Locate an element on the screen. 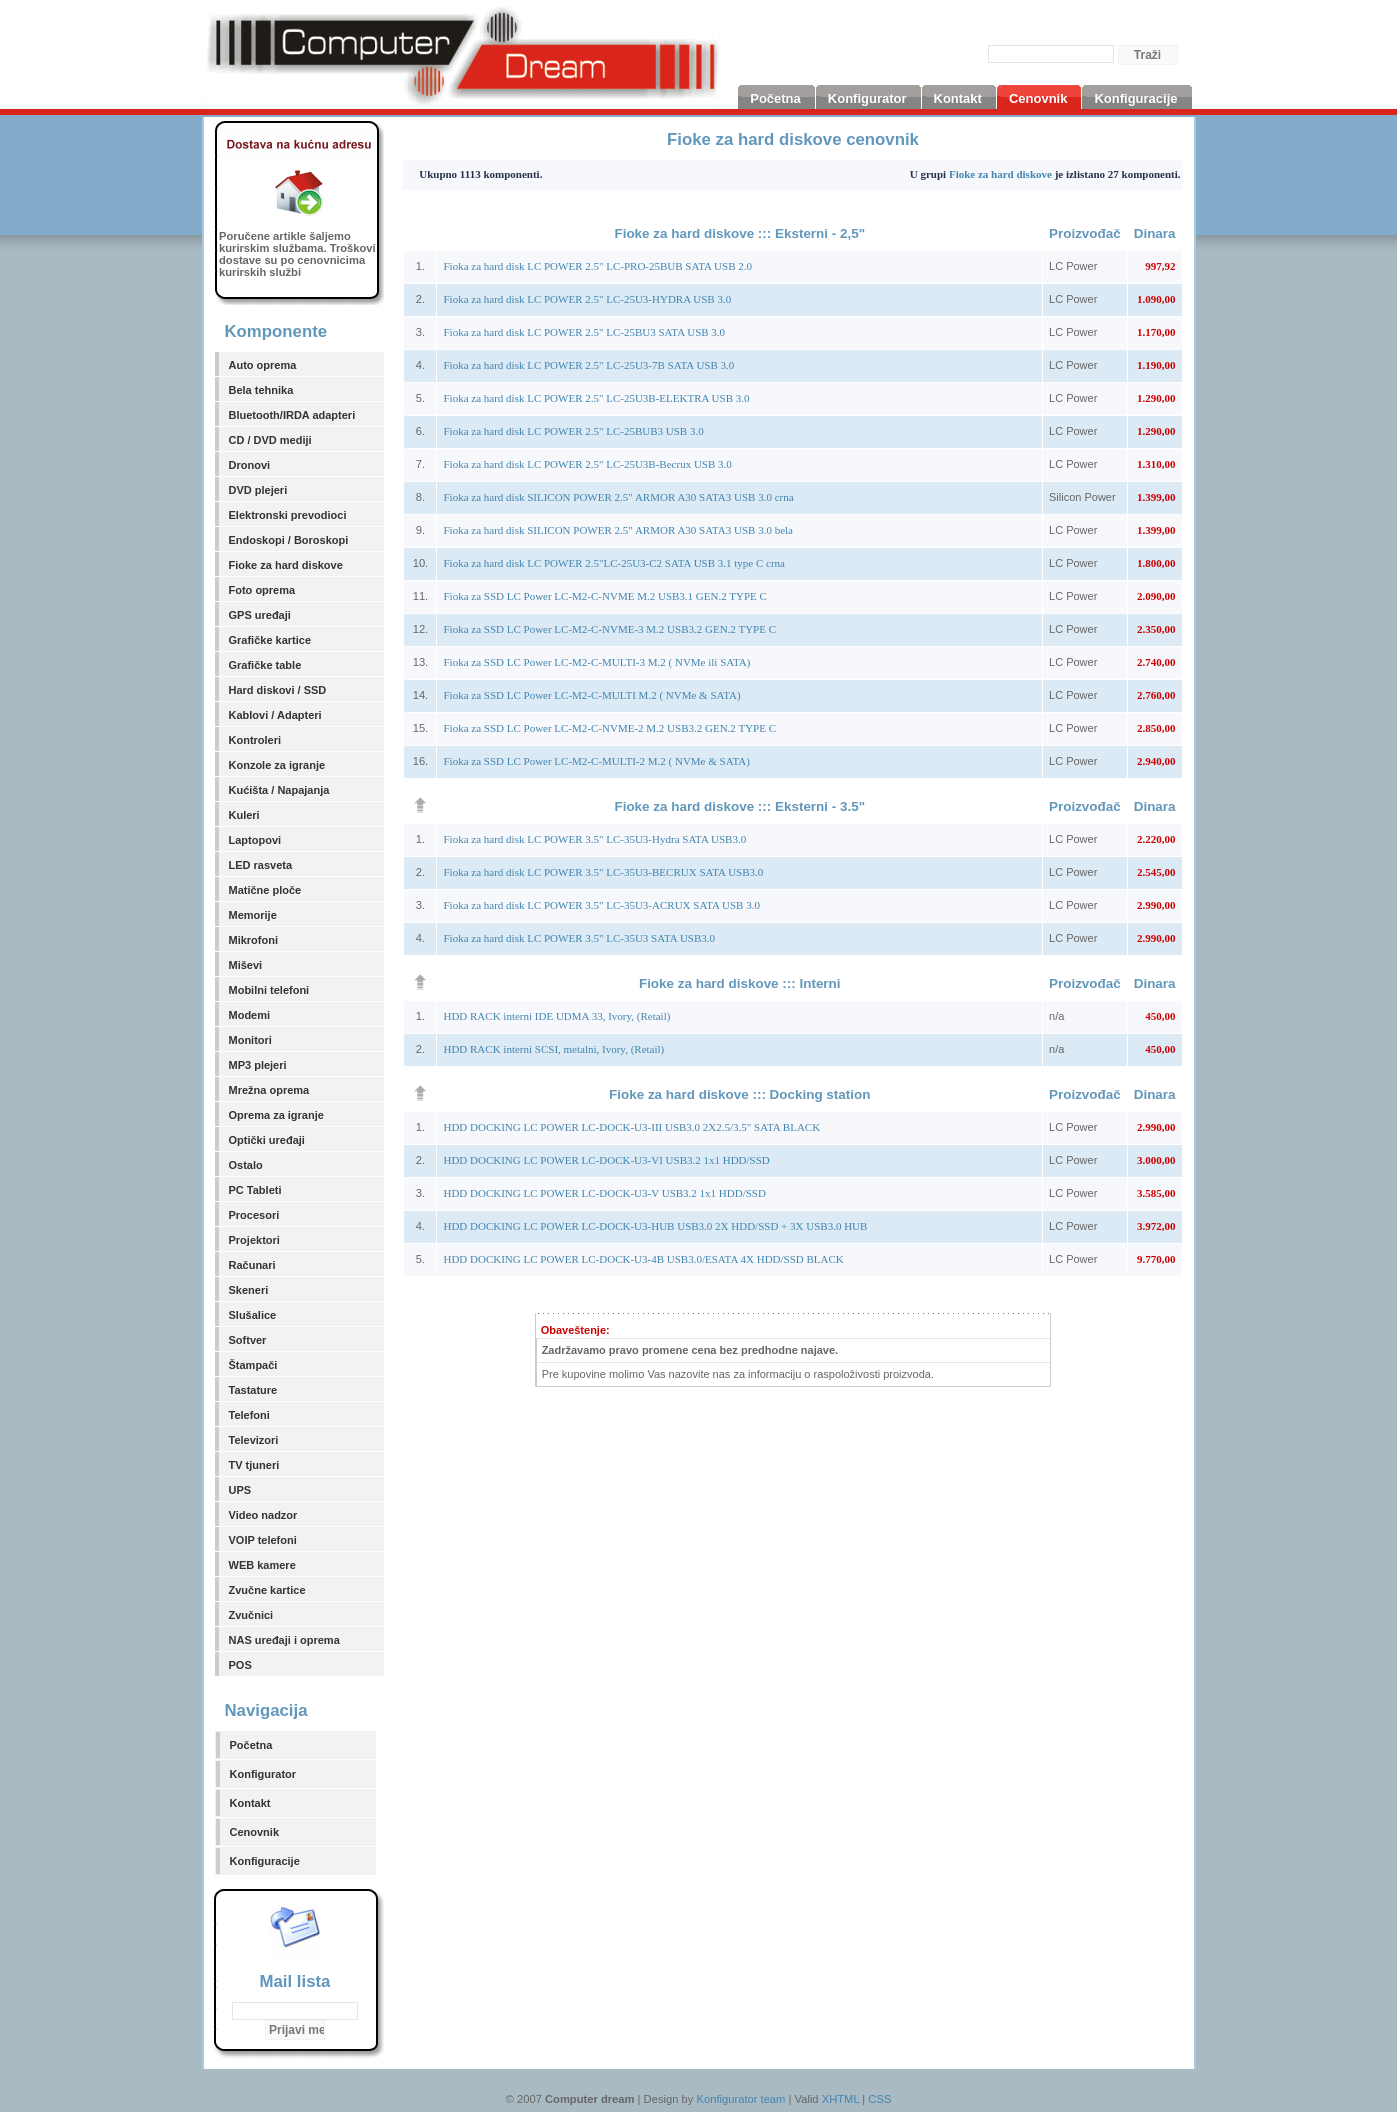 This screenshot has width=1397, height=2112. Fioka za hard disk LC POWER 2.5" LC-25U3B-ELEKTRA USB 3.0 is located at coordinates (596, 398).